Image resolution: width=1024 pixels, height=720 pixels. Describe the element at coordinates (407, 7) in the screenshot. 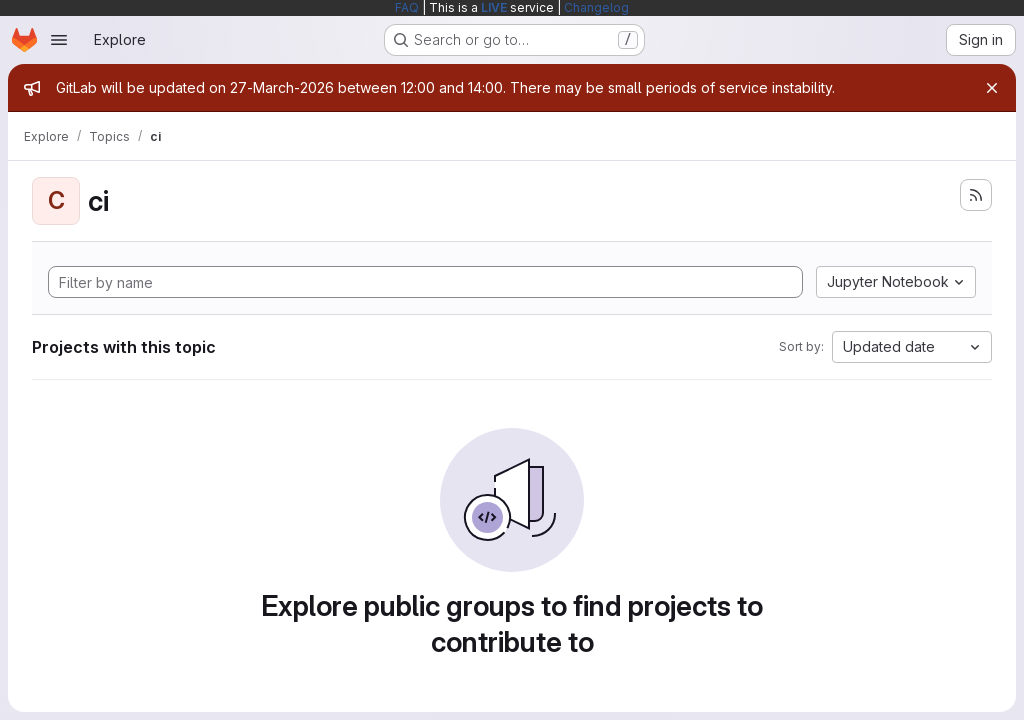

I see `FAQ` at that location.